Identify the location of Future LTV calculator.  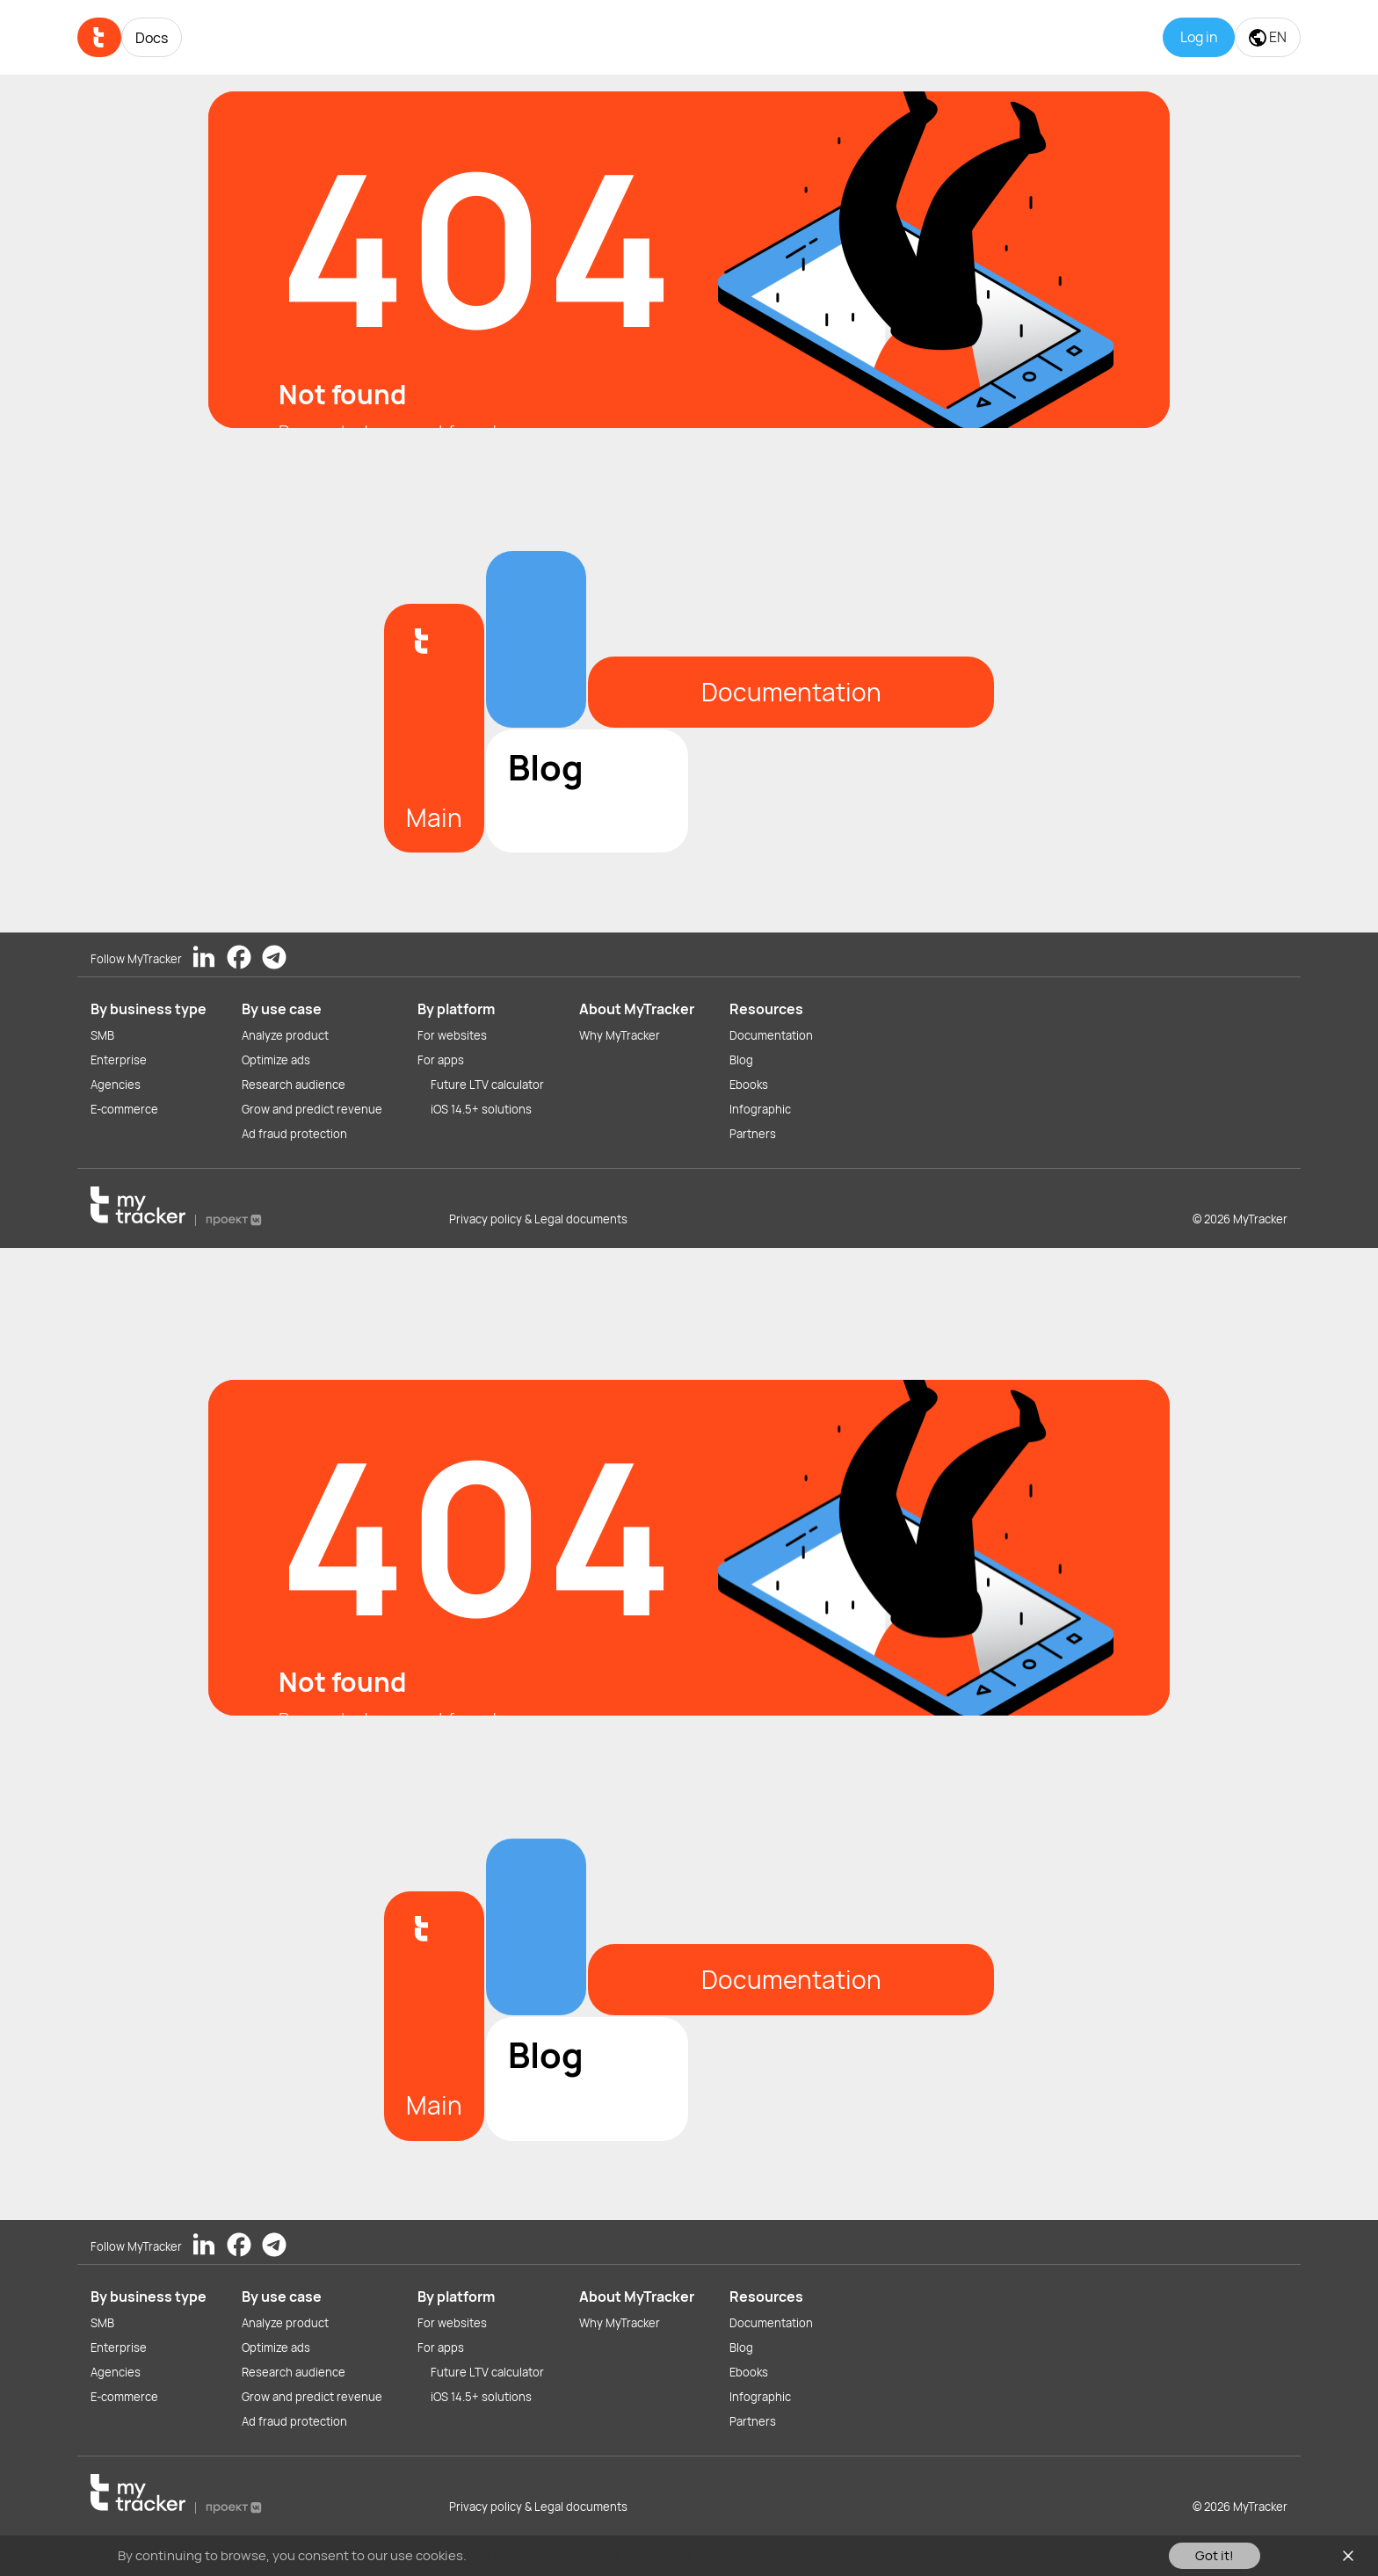
(487, 1084).